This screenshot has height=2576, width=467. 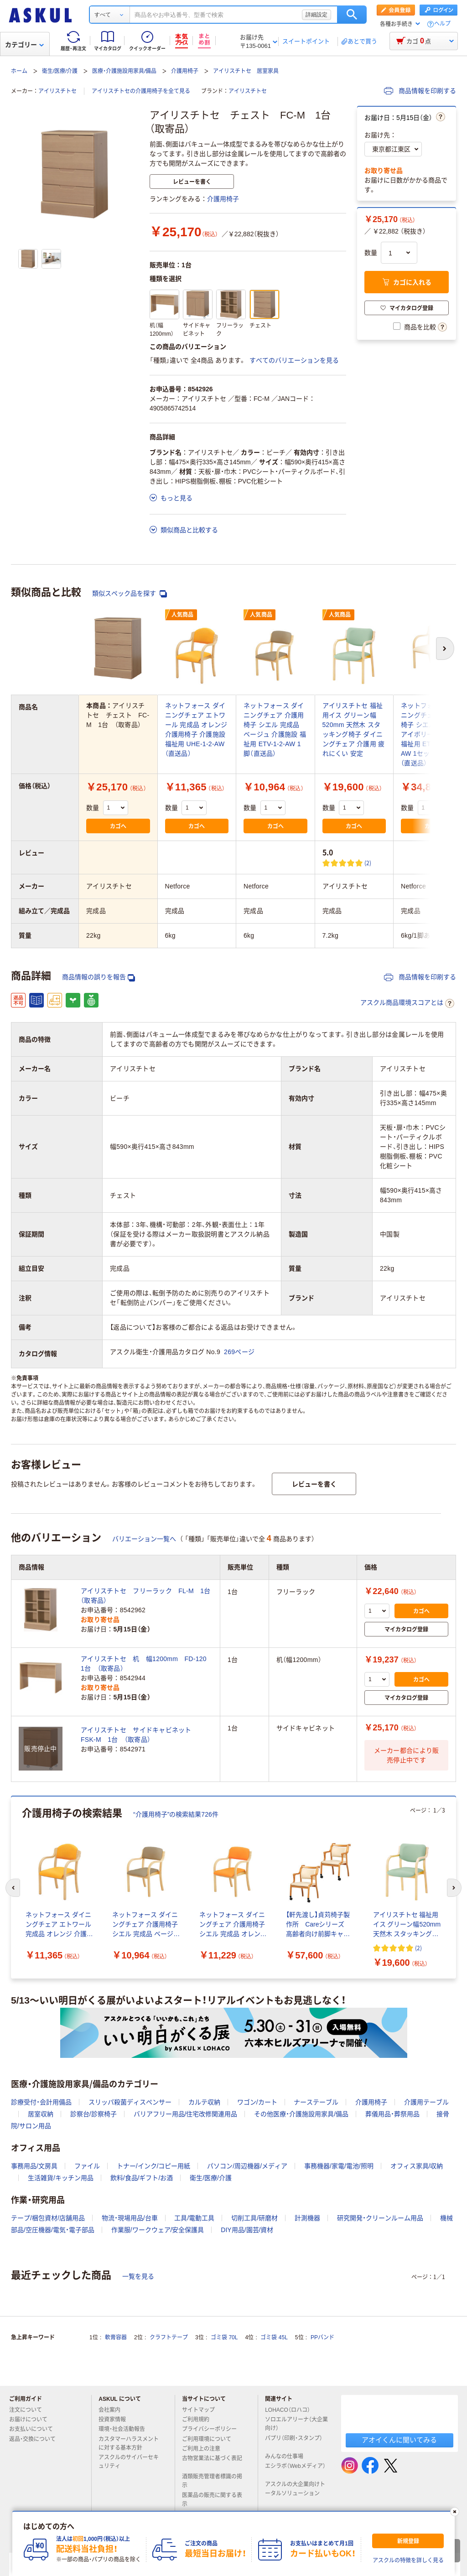 What do you see at coordinates (392, 2114) in the screenshot?
I see `葬儀用品・葬祭用品` at bounding box center [392, 2114].